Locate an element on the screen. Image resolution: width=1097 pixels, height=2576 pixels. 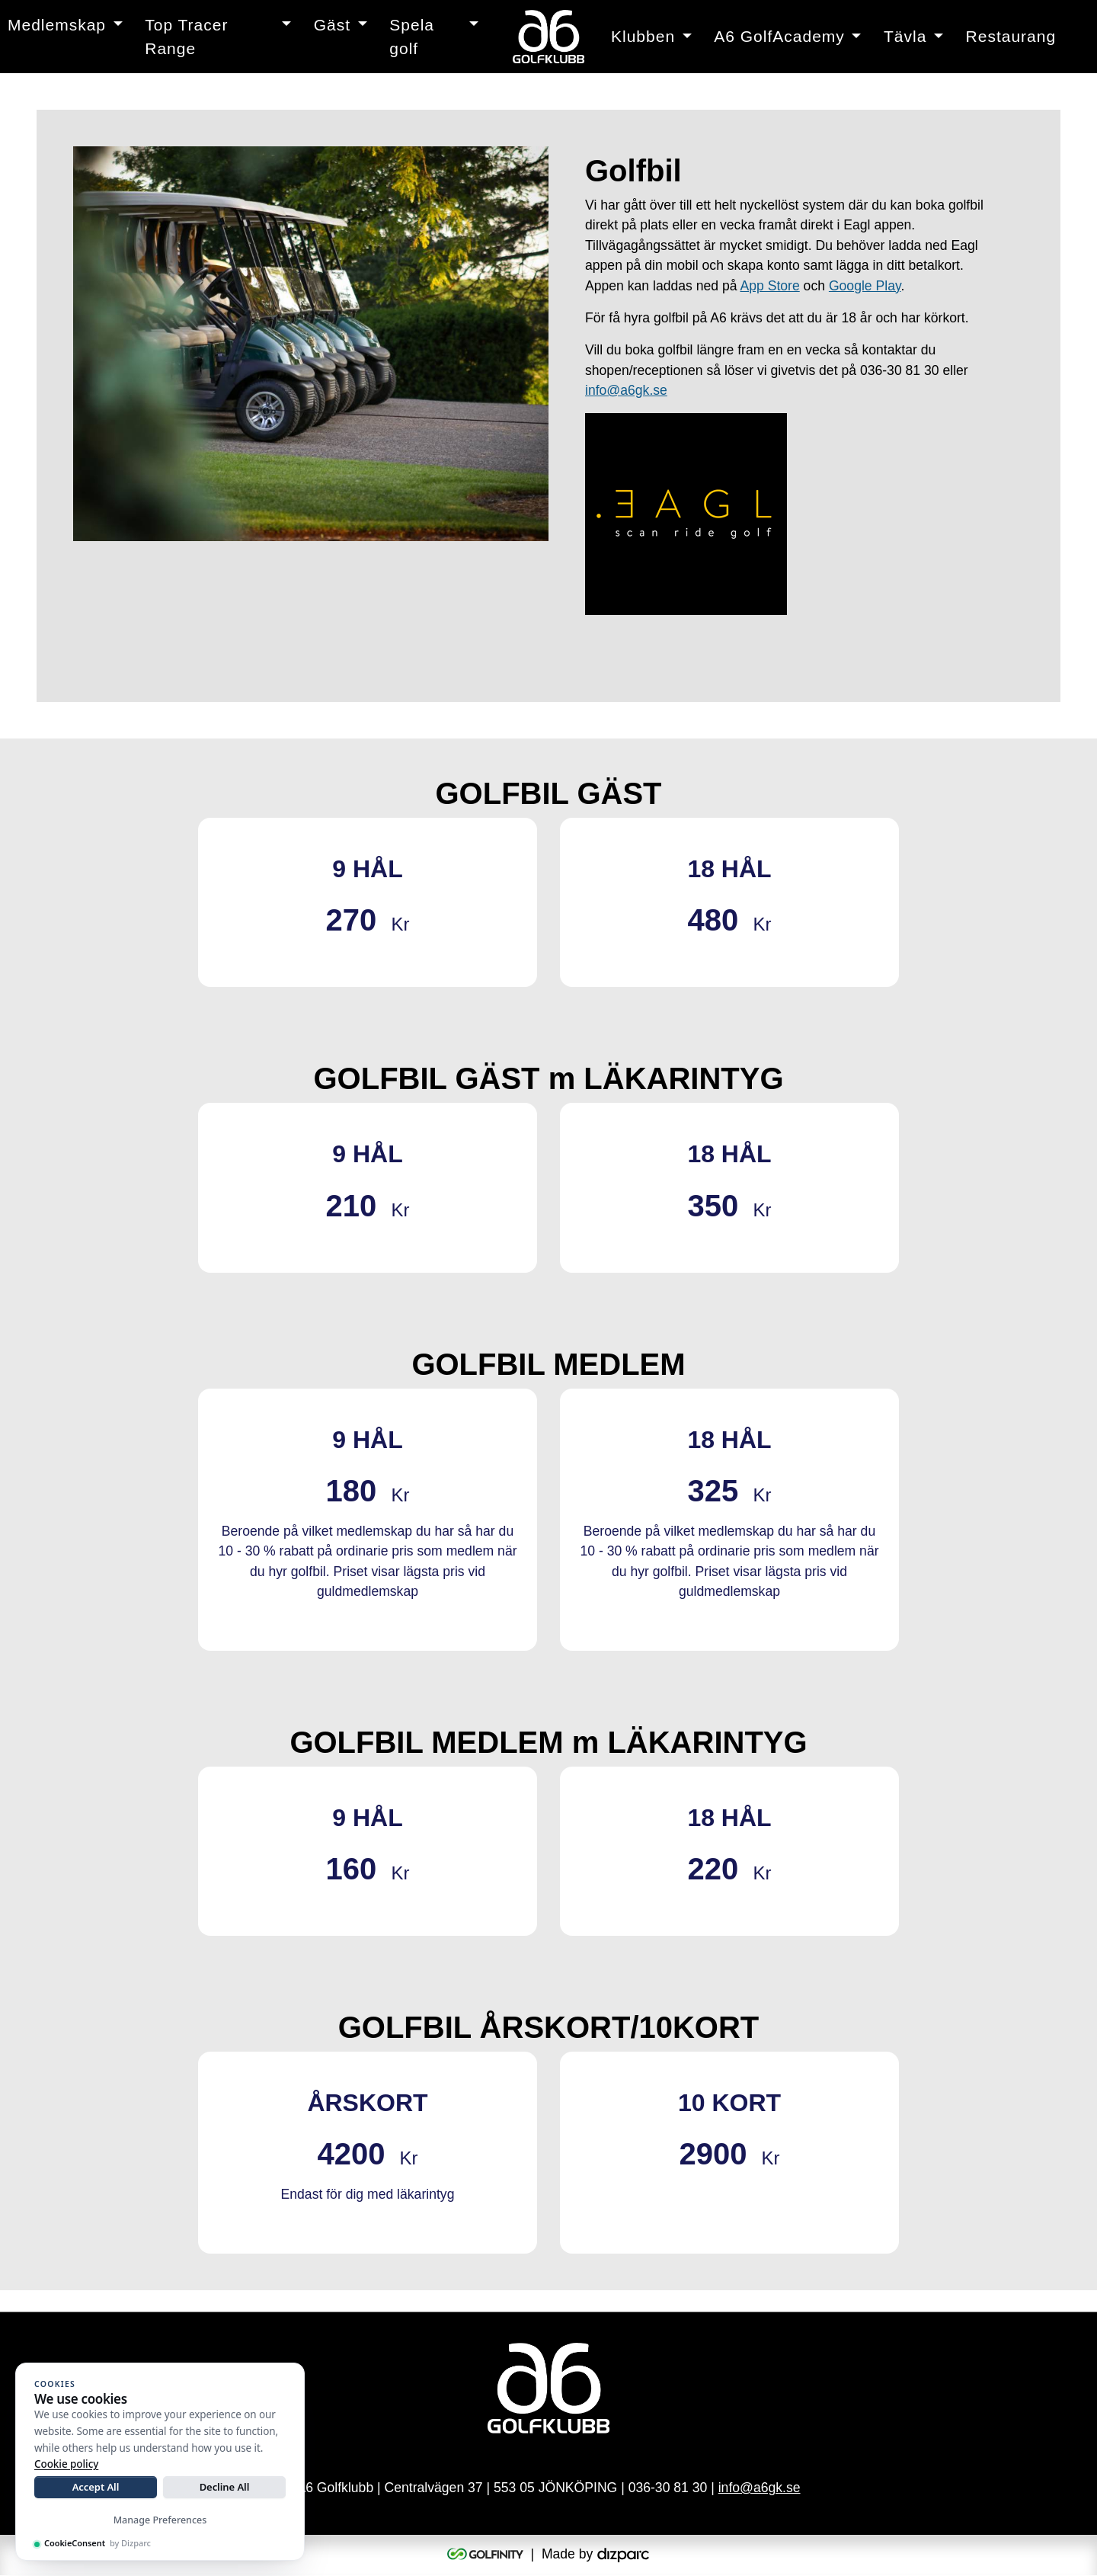
App Store is located at coordinates (769, 285).